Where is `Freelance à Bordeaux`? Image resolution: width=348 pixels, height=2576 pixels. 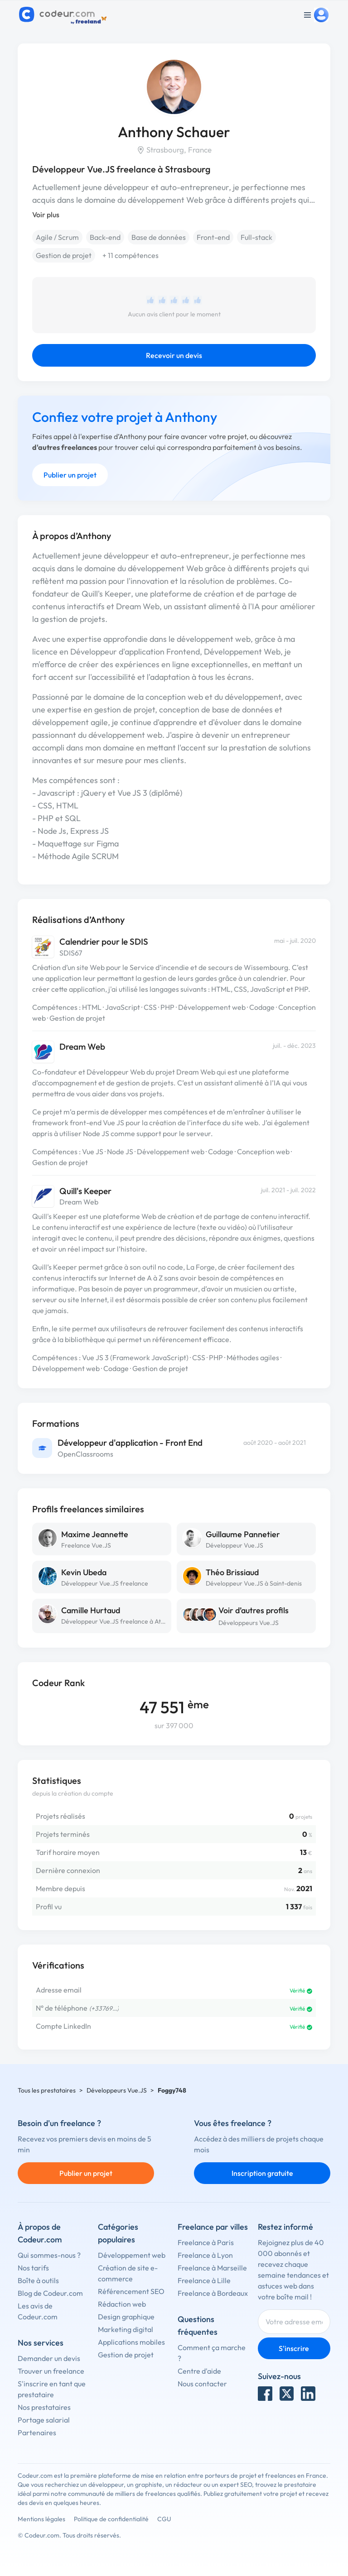
Freelance à Bordeaux is located at coordinates (213, 2293).